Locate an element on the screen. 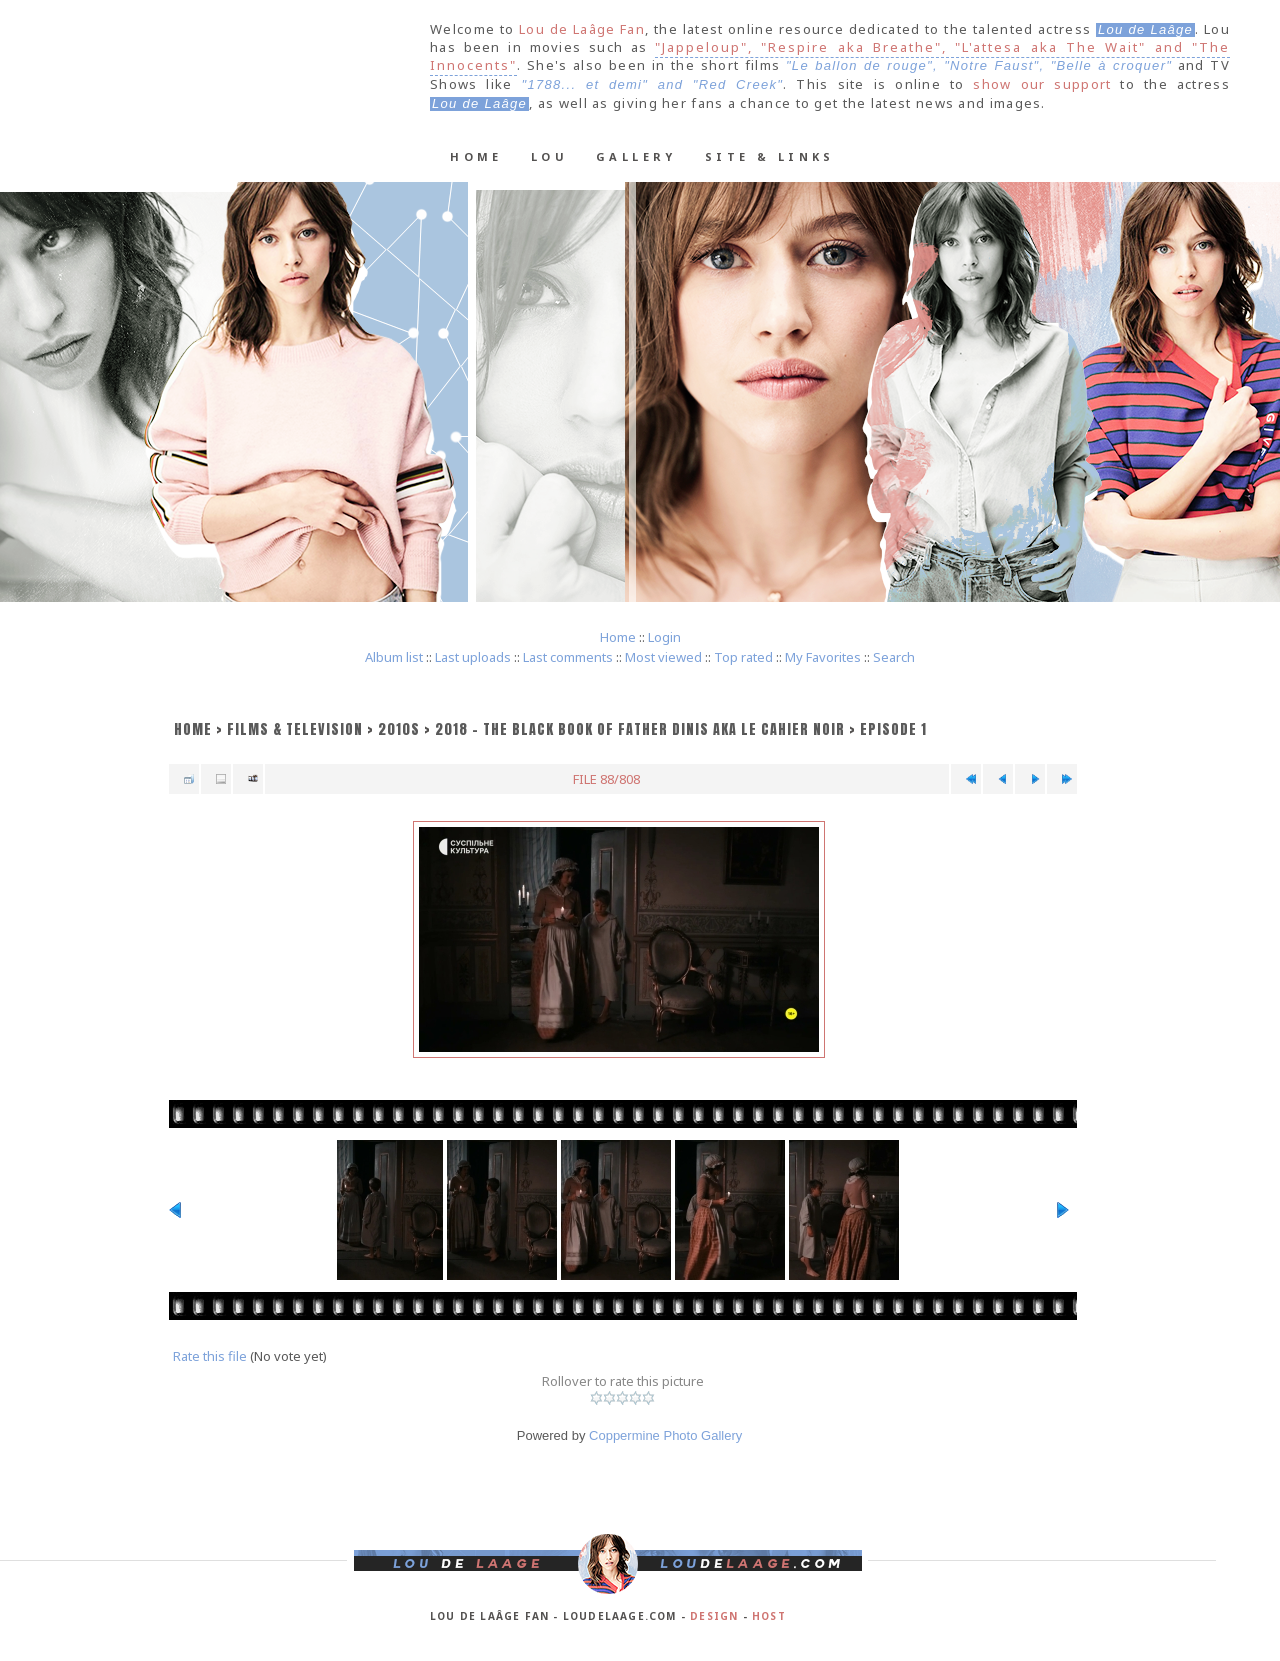  Coppermine Photo Gallery is located at coordinates (665, 1435).